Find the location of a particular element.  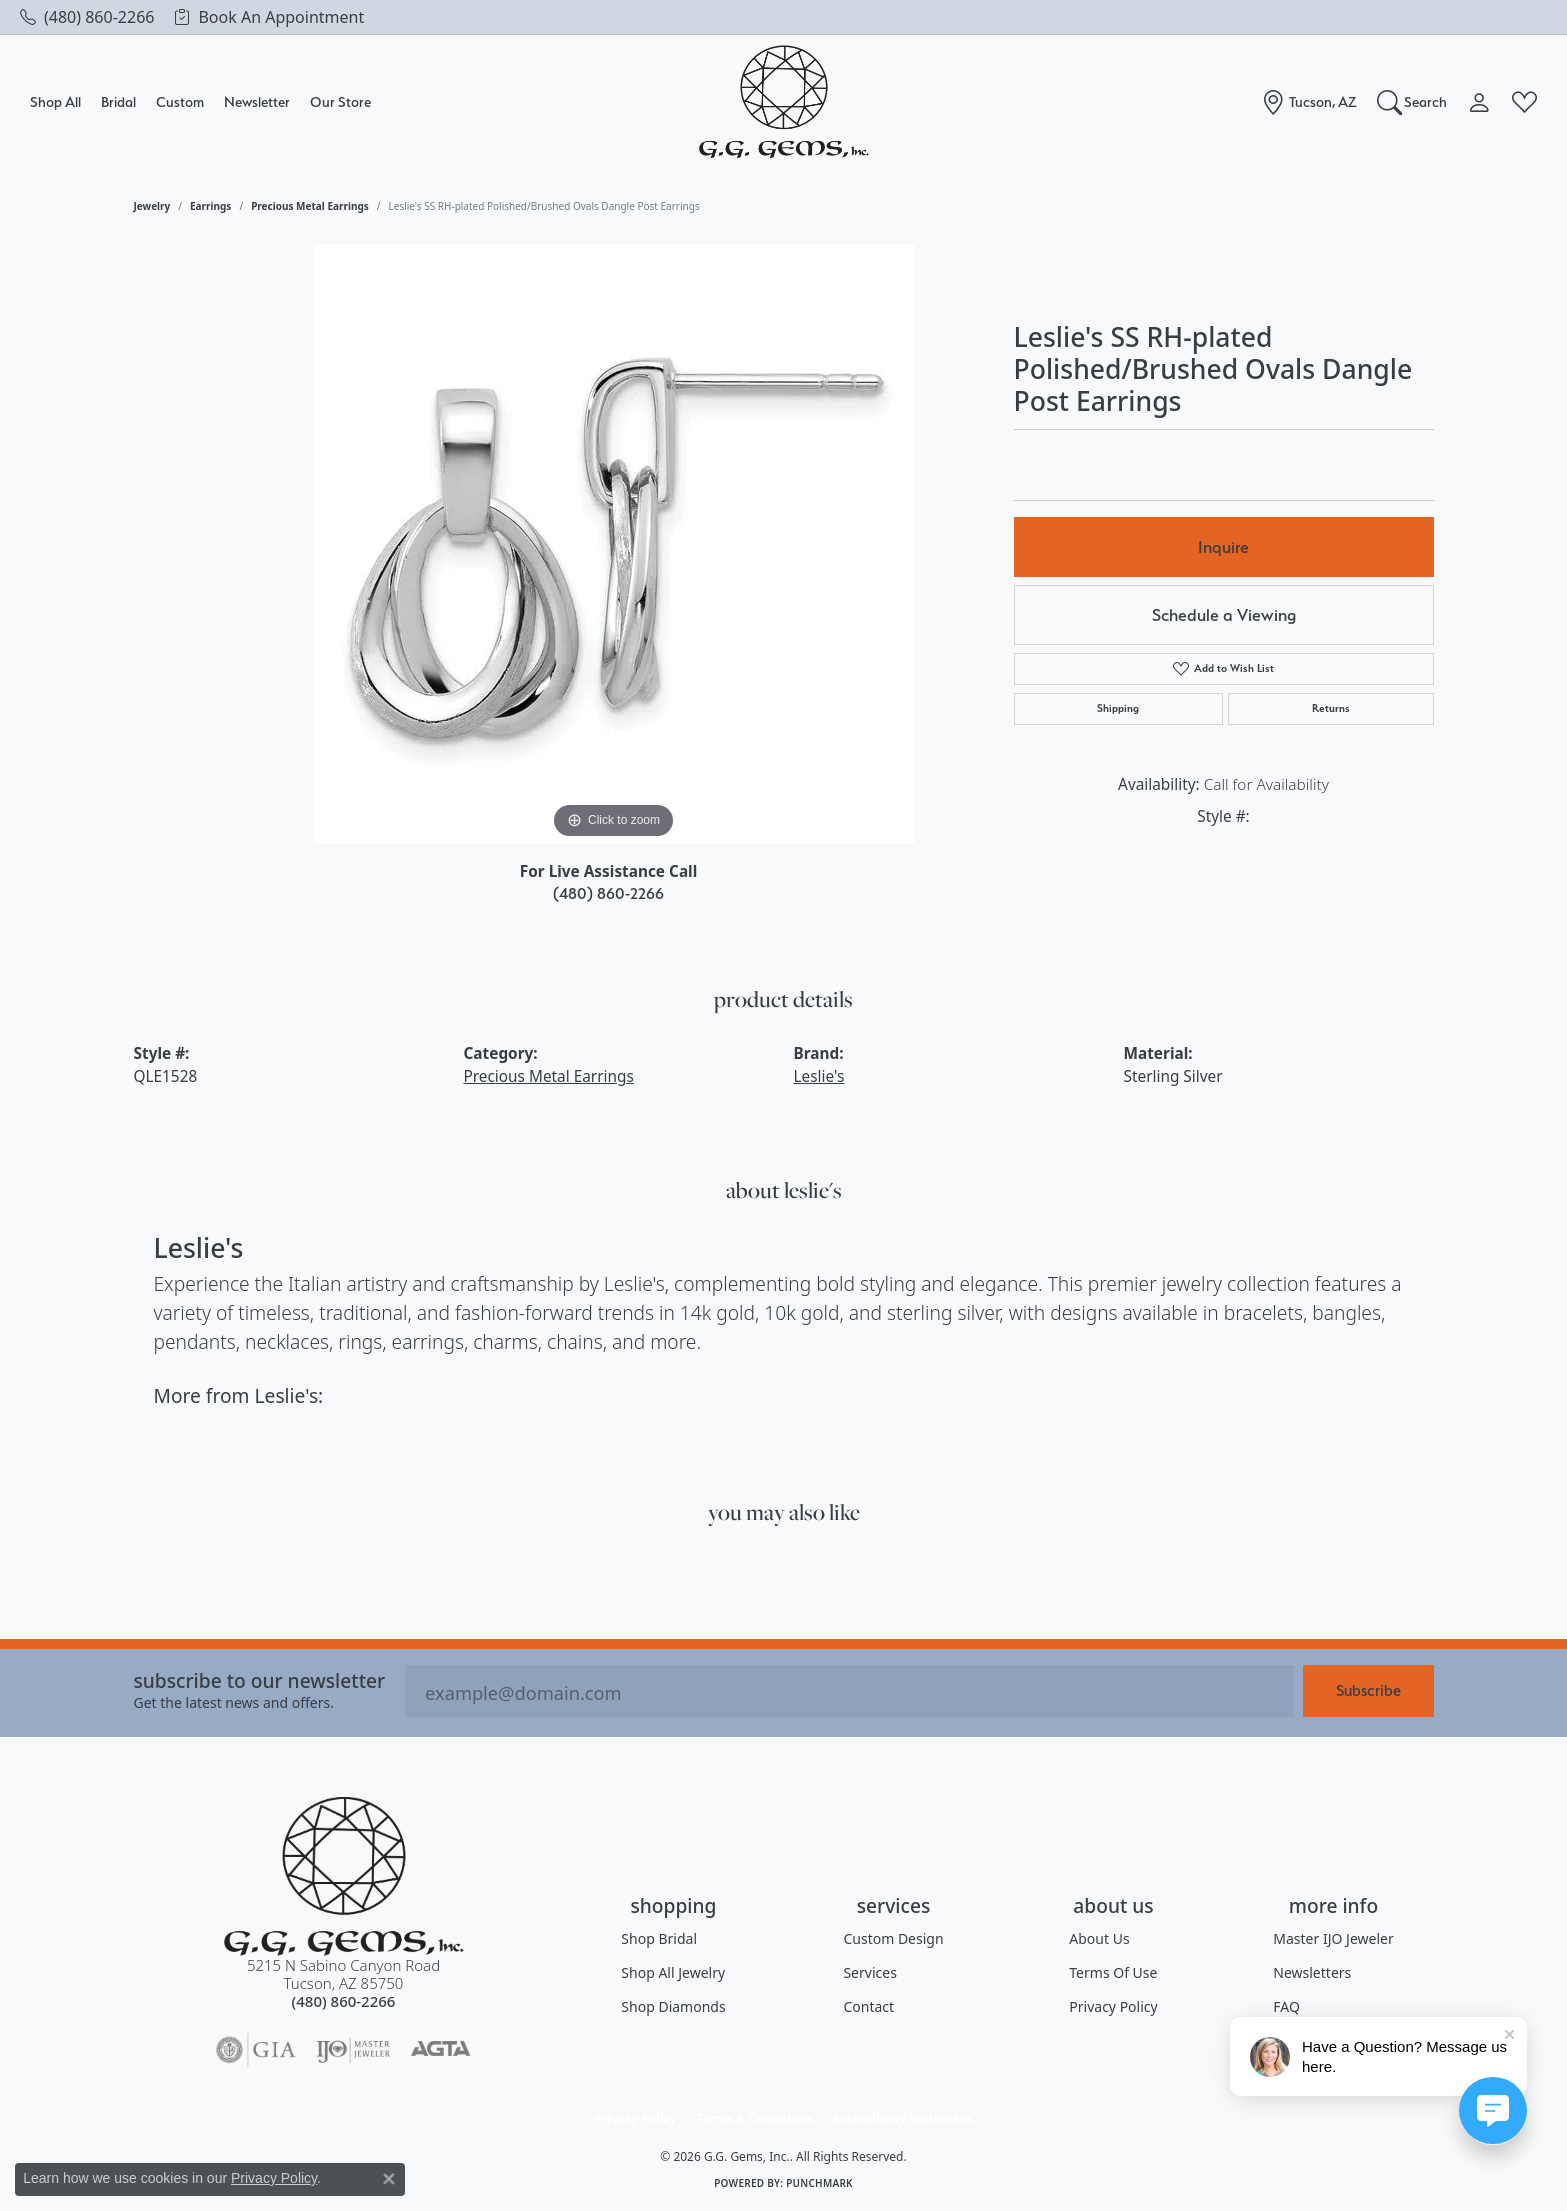

[Visit the gia website] is located at coordinates (256, 2050).